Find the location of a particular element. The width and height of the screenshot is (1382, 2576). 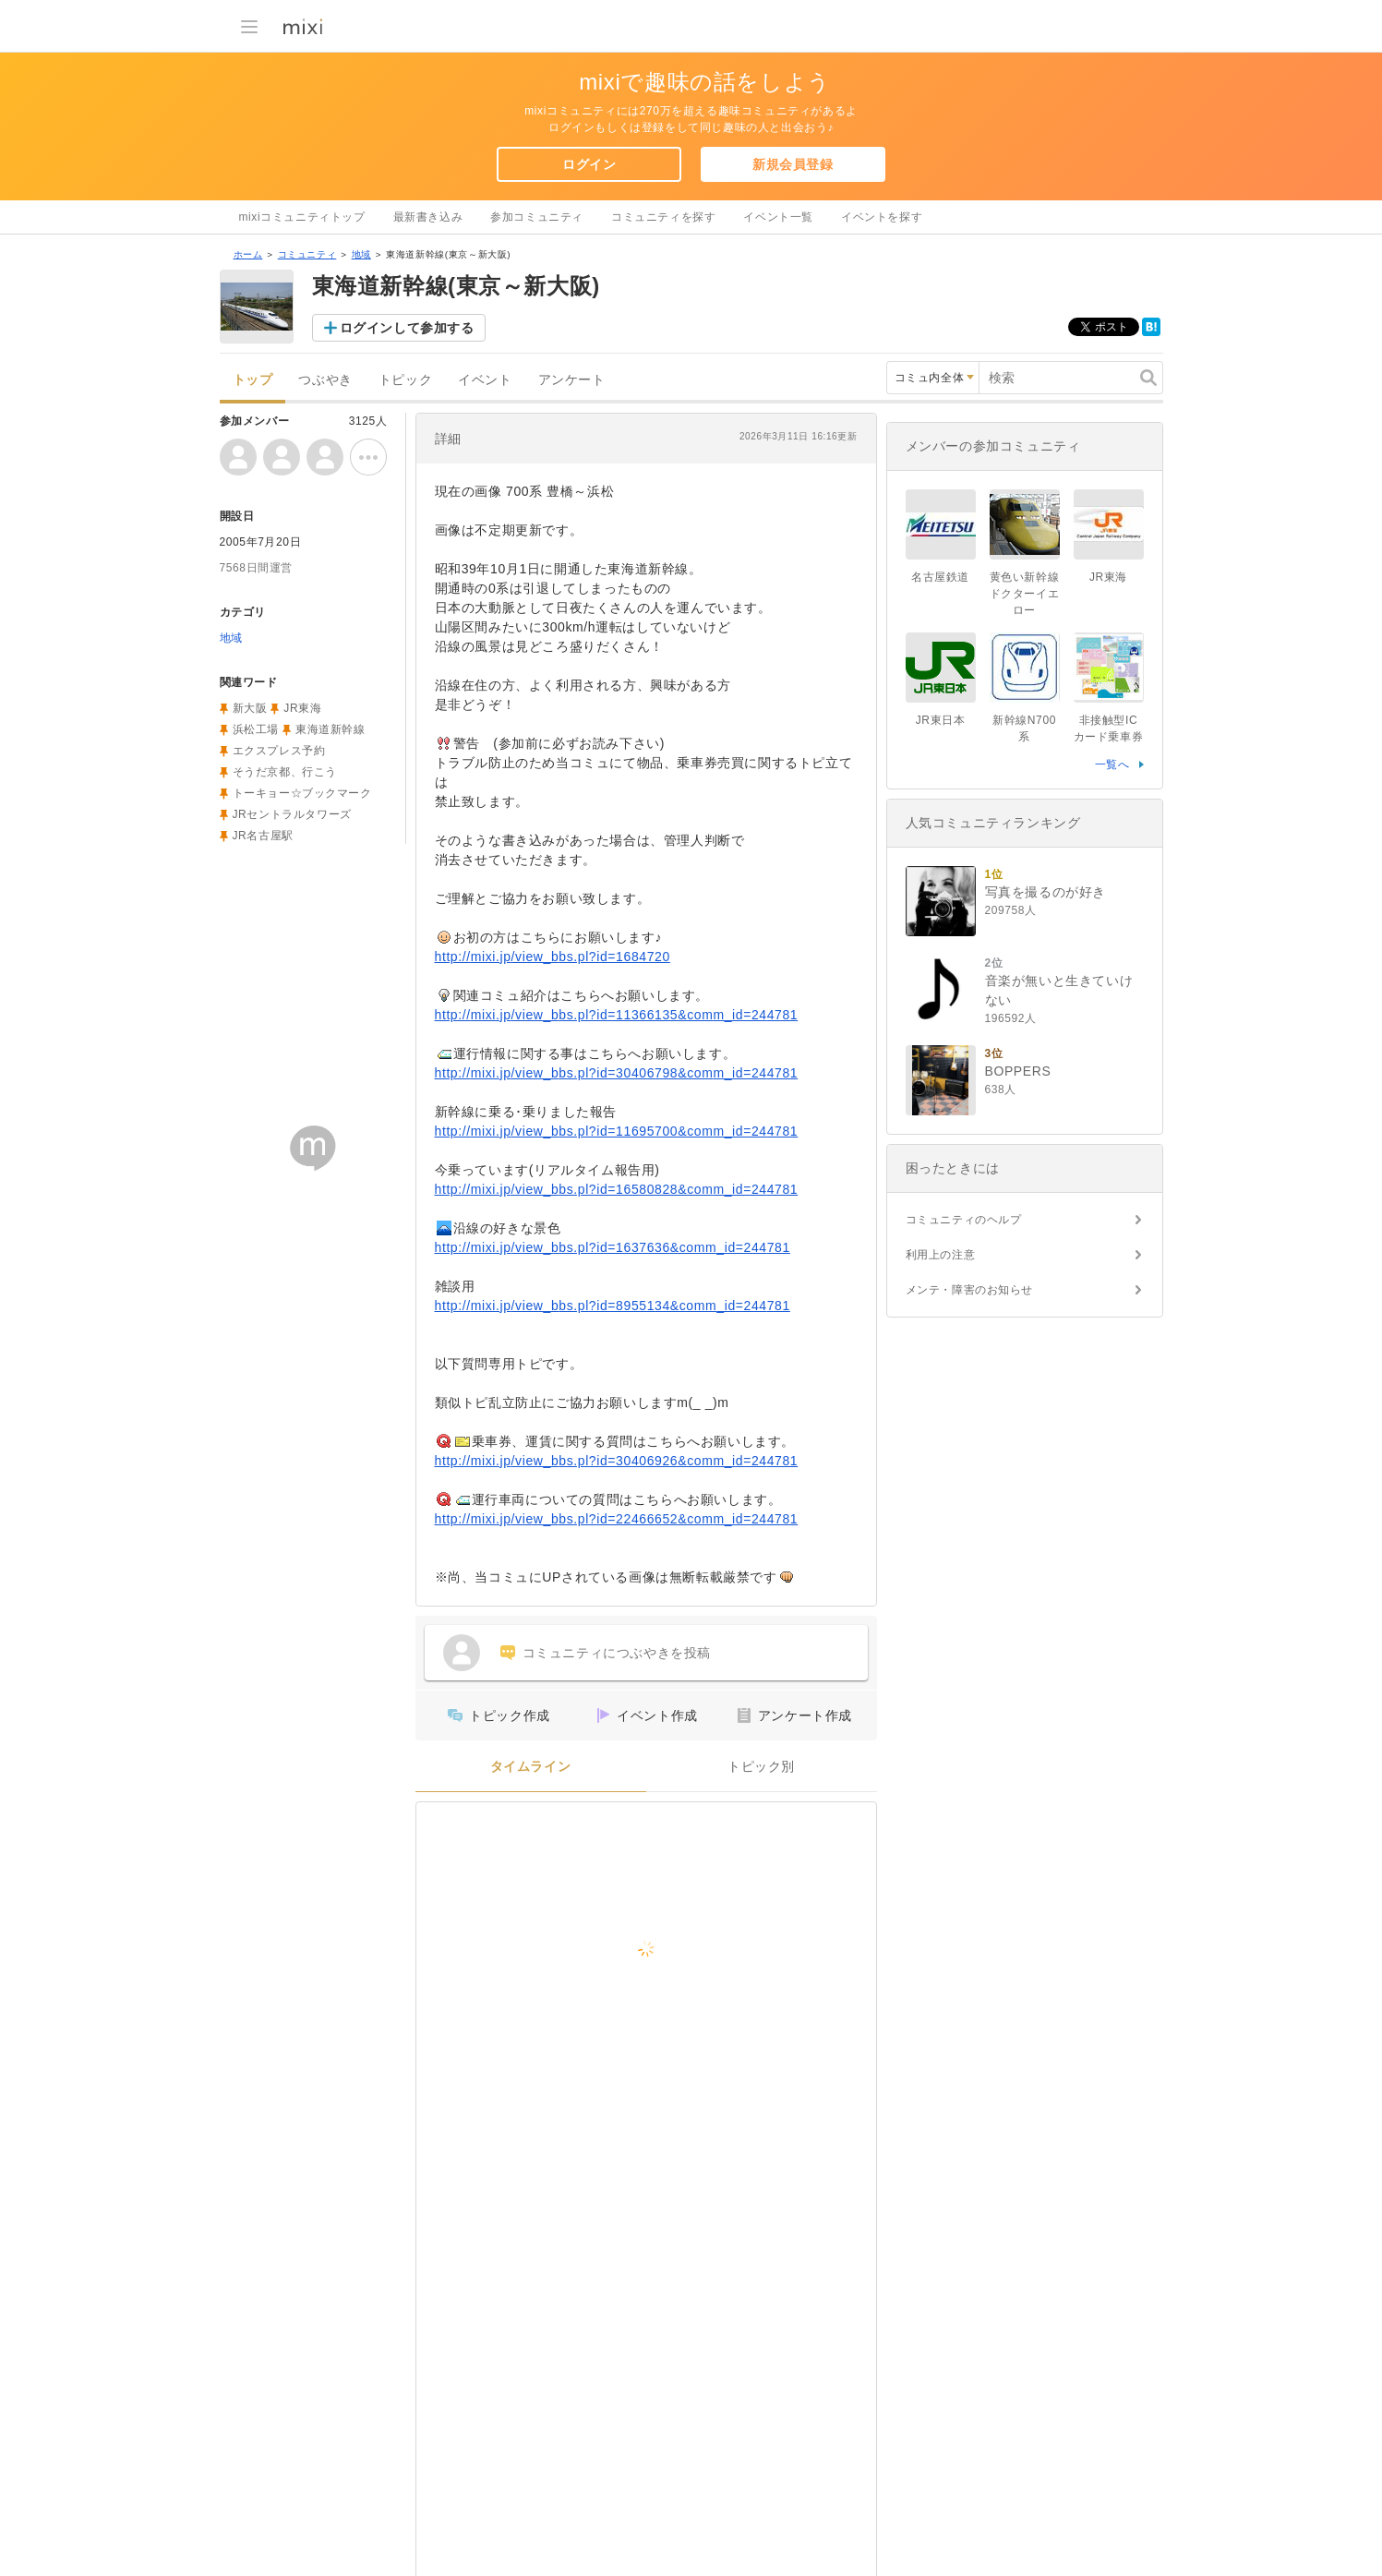

地域 is located at coordinates (361, 254).